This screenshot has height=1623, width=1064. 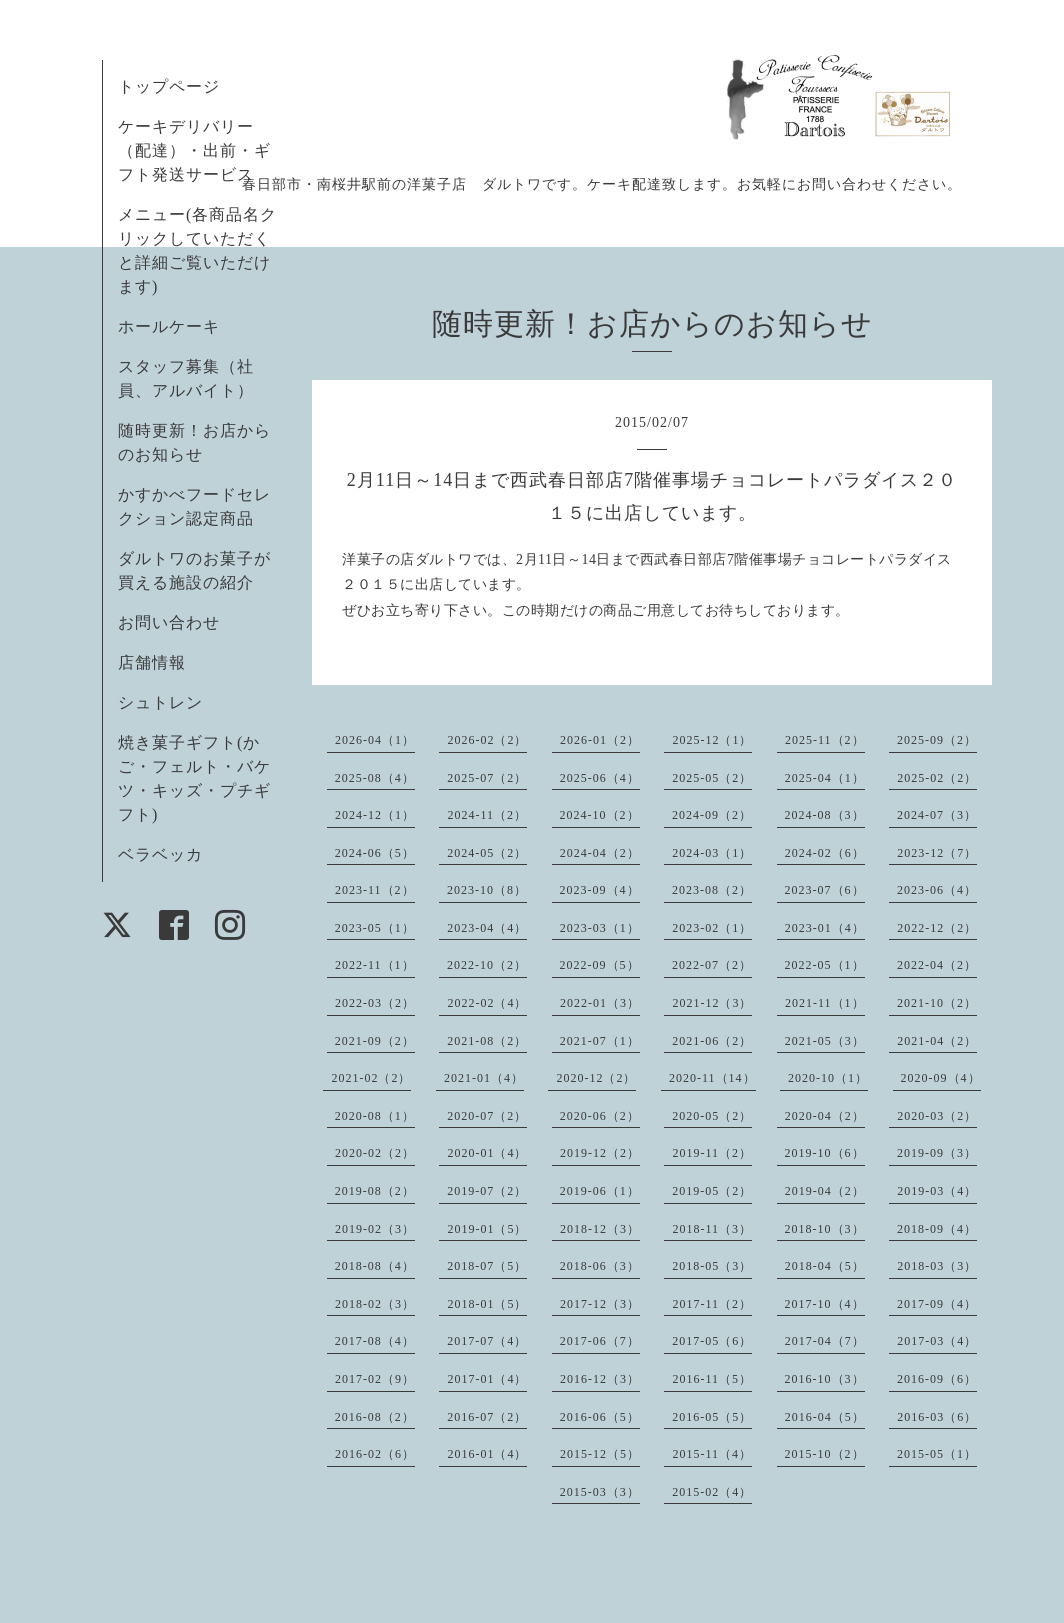 What do you see at coordinates (825, 1304) in the screenshot?
I see `2017-10（4）` at bounding box center [825, 1304].